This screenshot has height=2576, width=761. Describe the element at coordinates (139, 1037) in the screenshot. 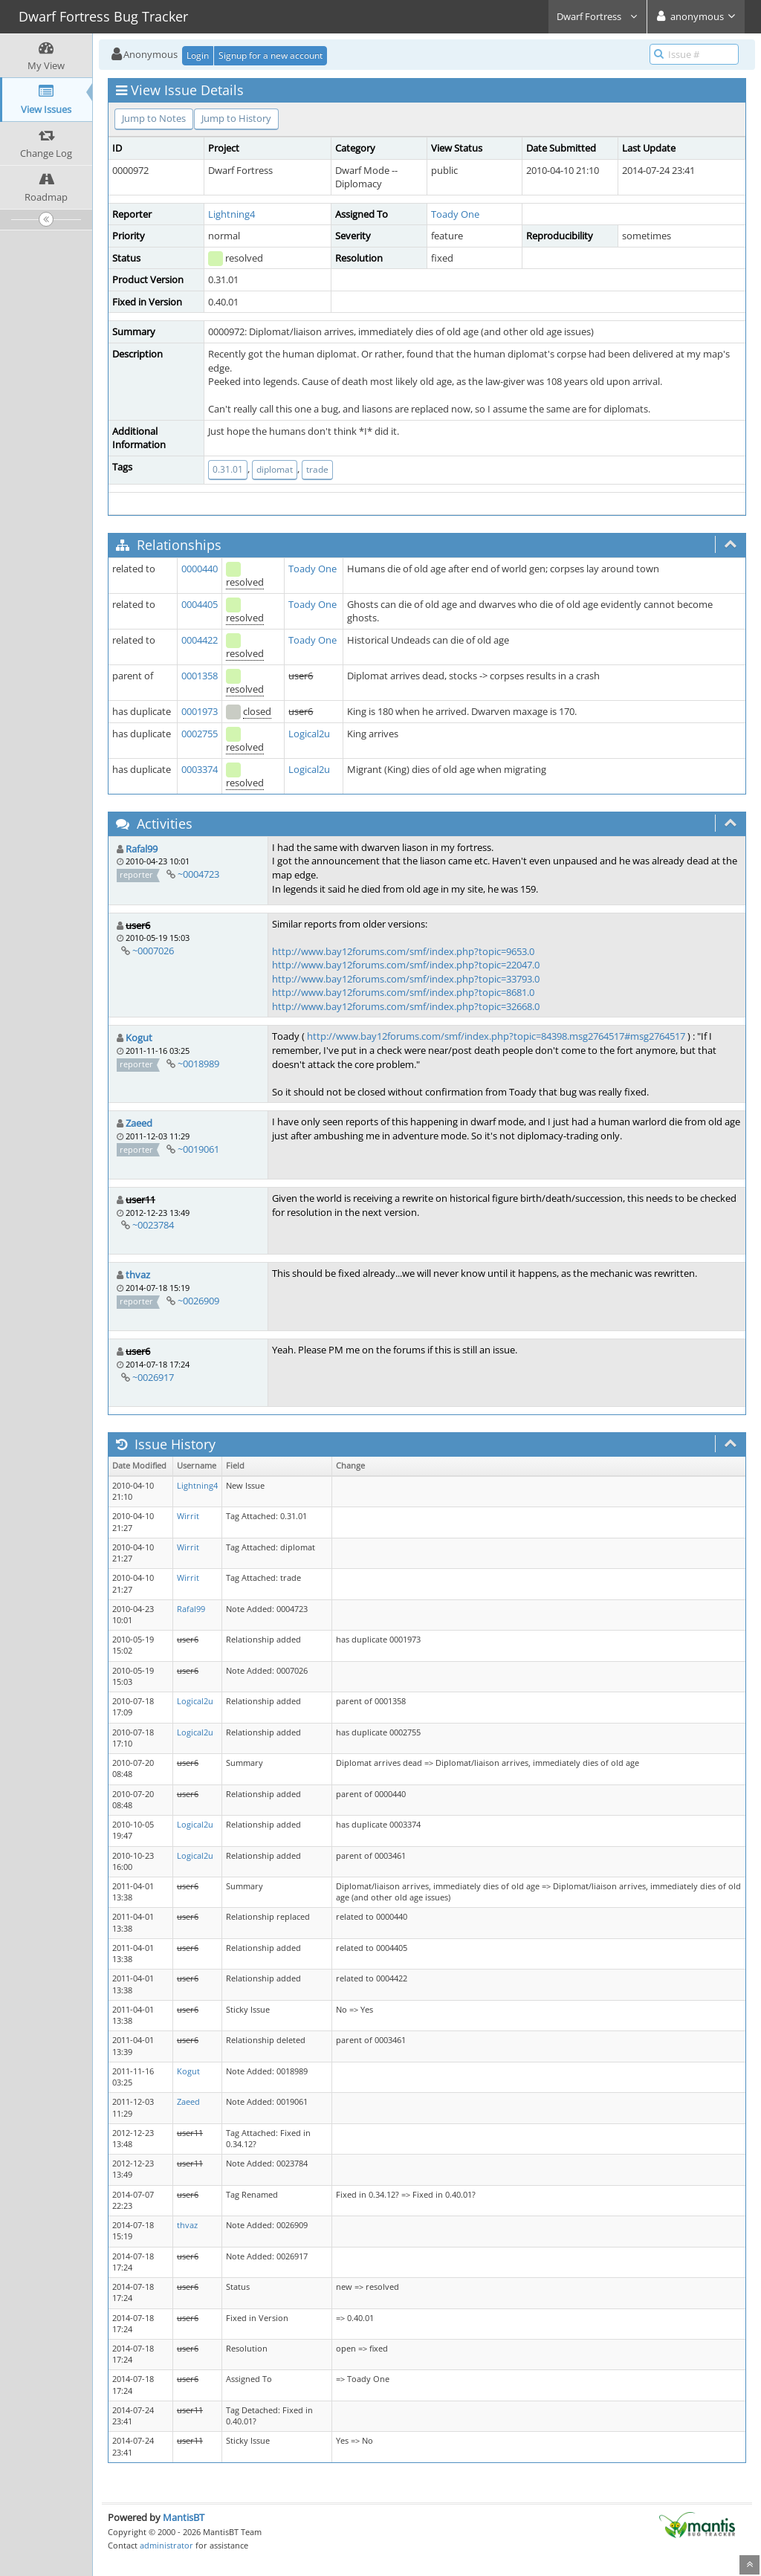

I see `Kogut` at that location.